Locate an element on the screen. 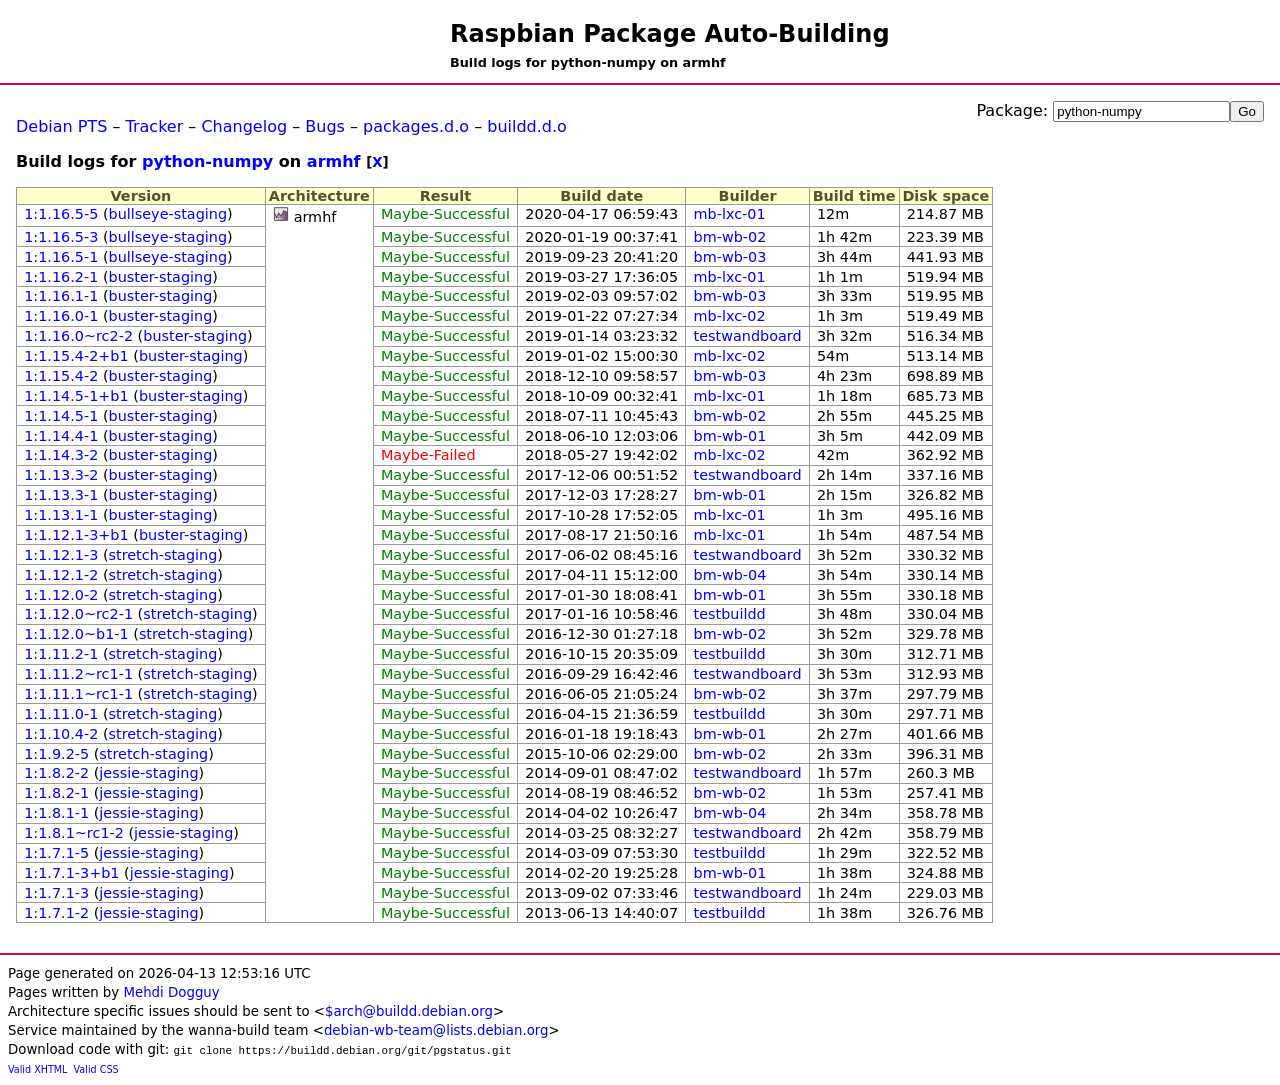 This screenshot has height=1085, width=1280. 1:1.9.2-5 is located at coordinates (56, 754).